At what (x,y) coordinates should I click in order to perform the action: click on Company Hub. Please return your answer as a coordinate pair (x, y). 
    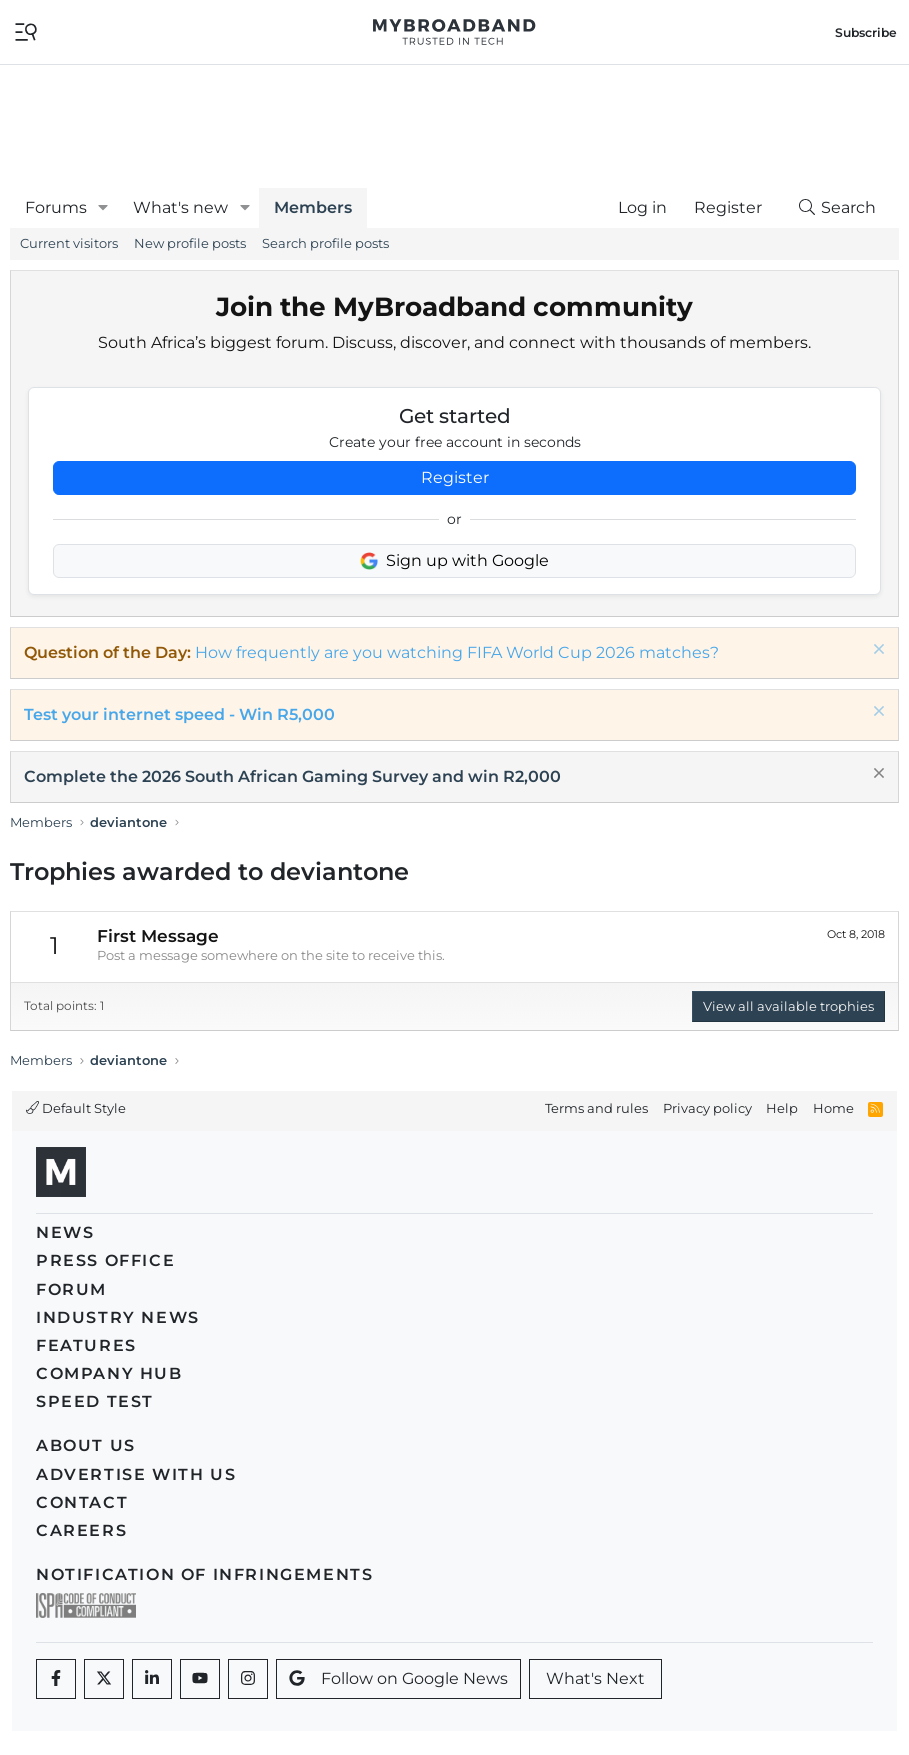
    Looking at the image, I should click on (109, 1373).